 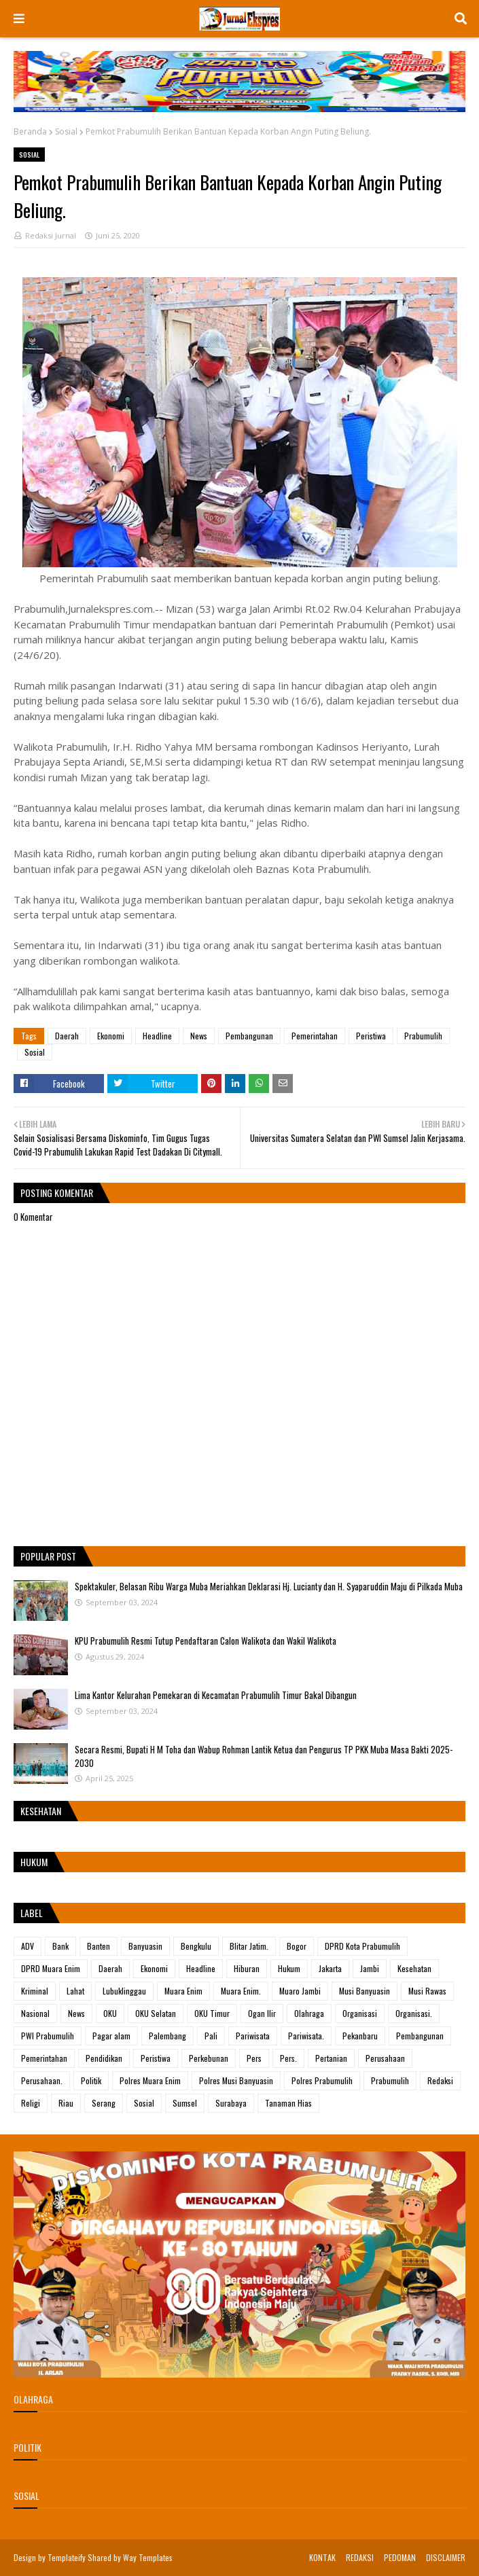 What do you see at coordinates (167, 2035) in the screenshot?
I see `Palembang` at bounding box center [167, 2035].